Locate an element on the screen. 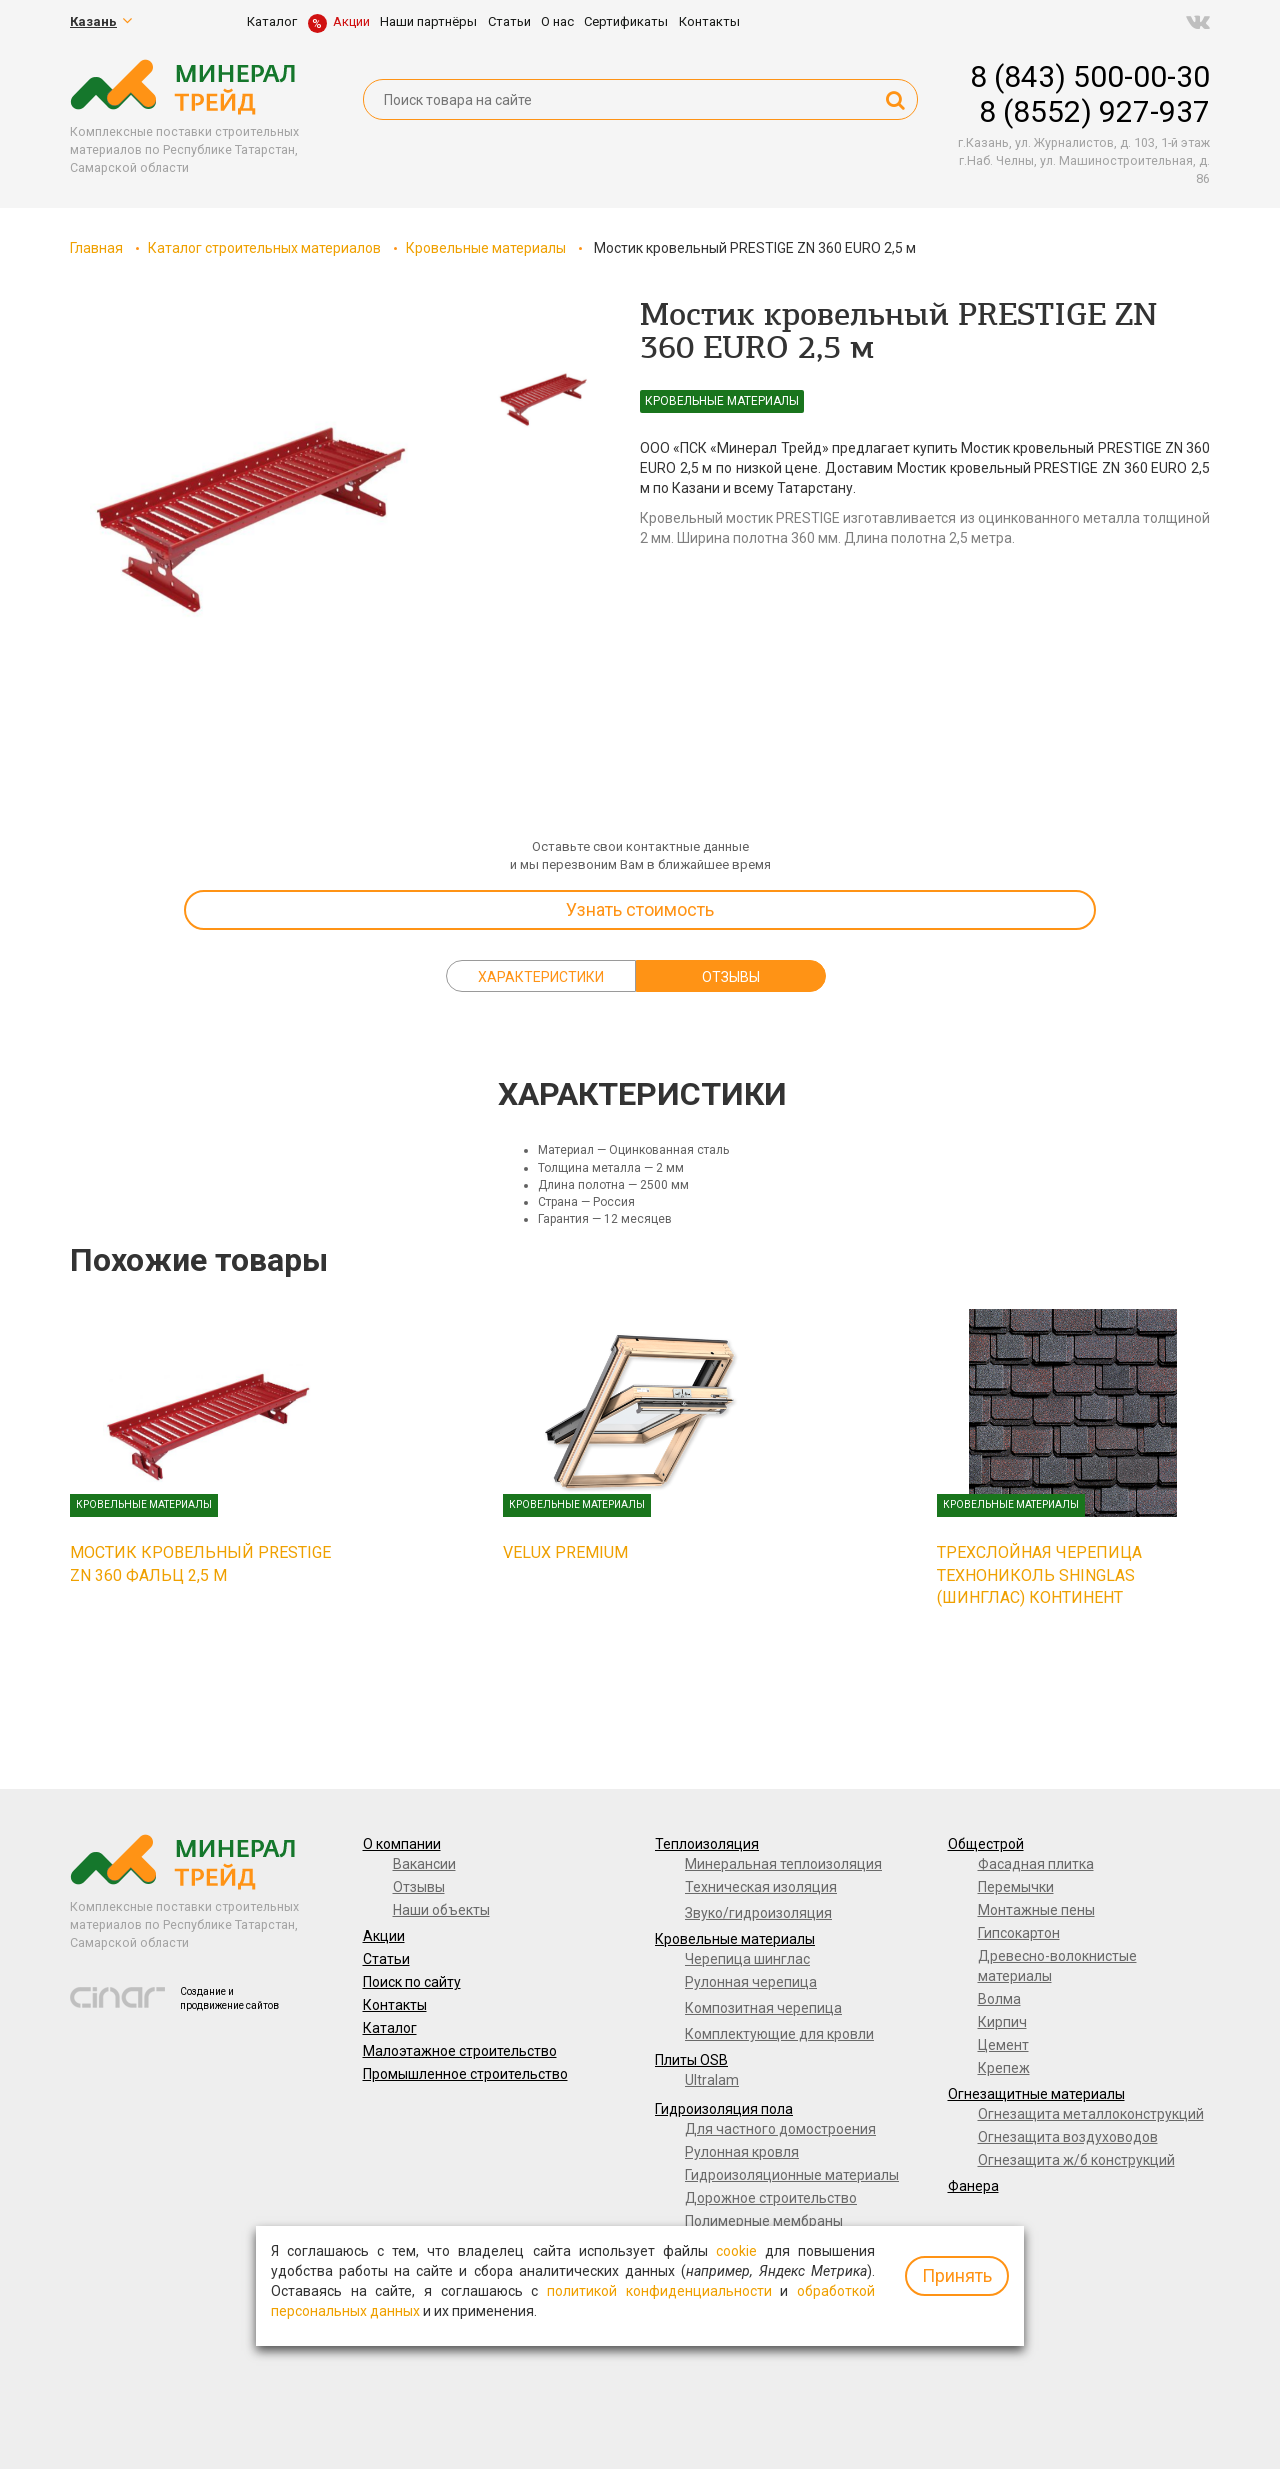 Image resolution: width=1280 pixels, height=2469 pixels. Ultralam is located at coordinates (712, 2080).